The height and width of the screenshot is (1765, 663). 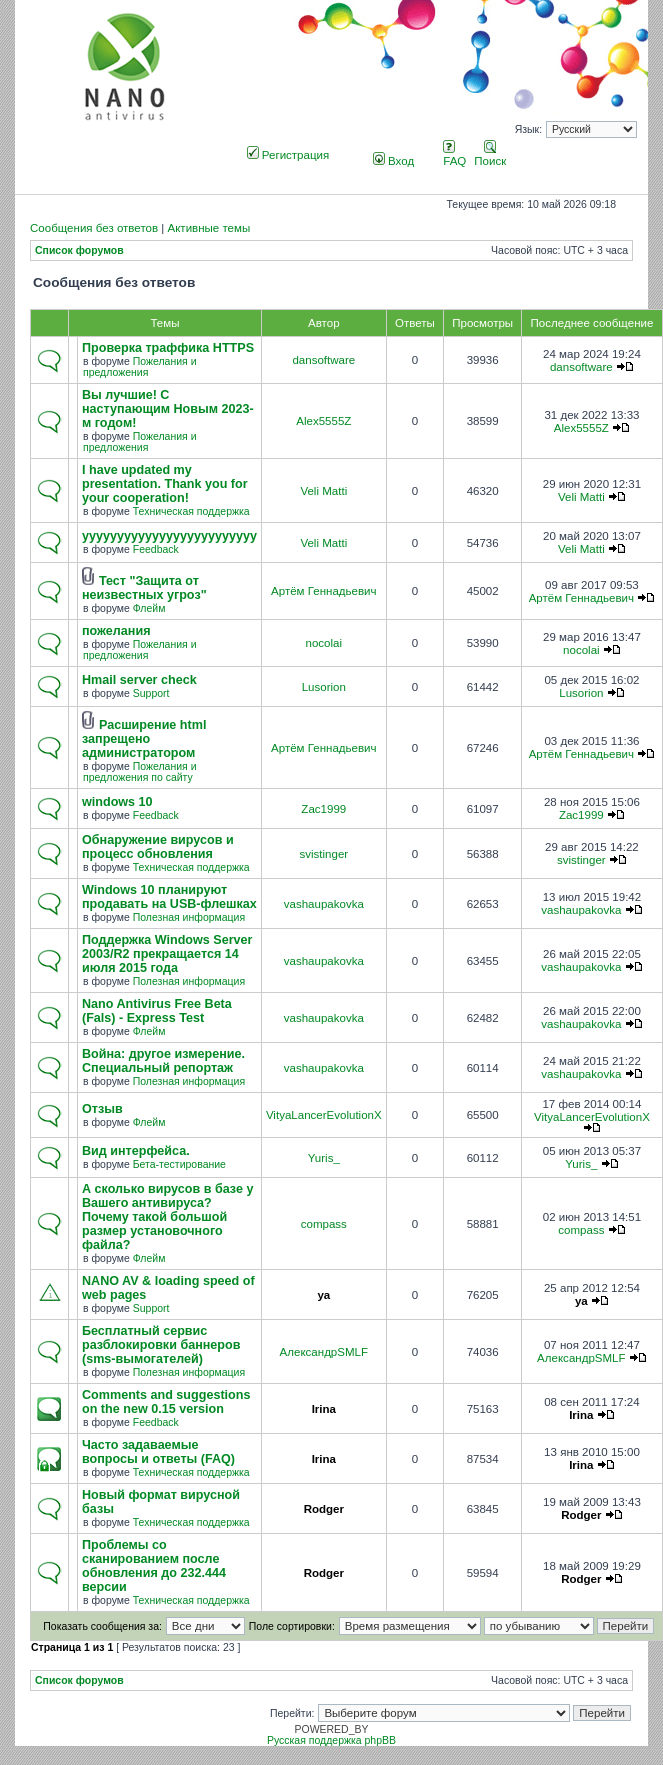 What do you see at coordinates (323, 854) in the screenshot?
I see `svistinger` at bounding box center [323, 854].